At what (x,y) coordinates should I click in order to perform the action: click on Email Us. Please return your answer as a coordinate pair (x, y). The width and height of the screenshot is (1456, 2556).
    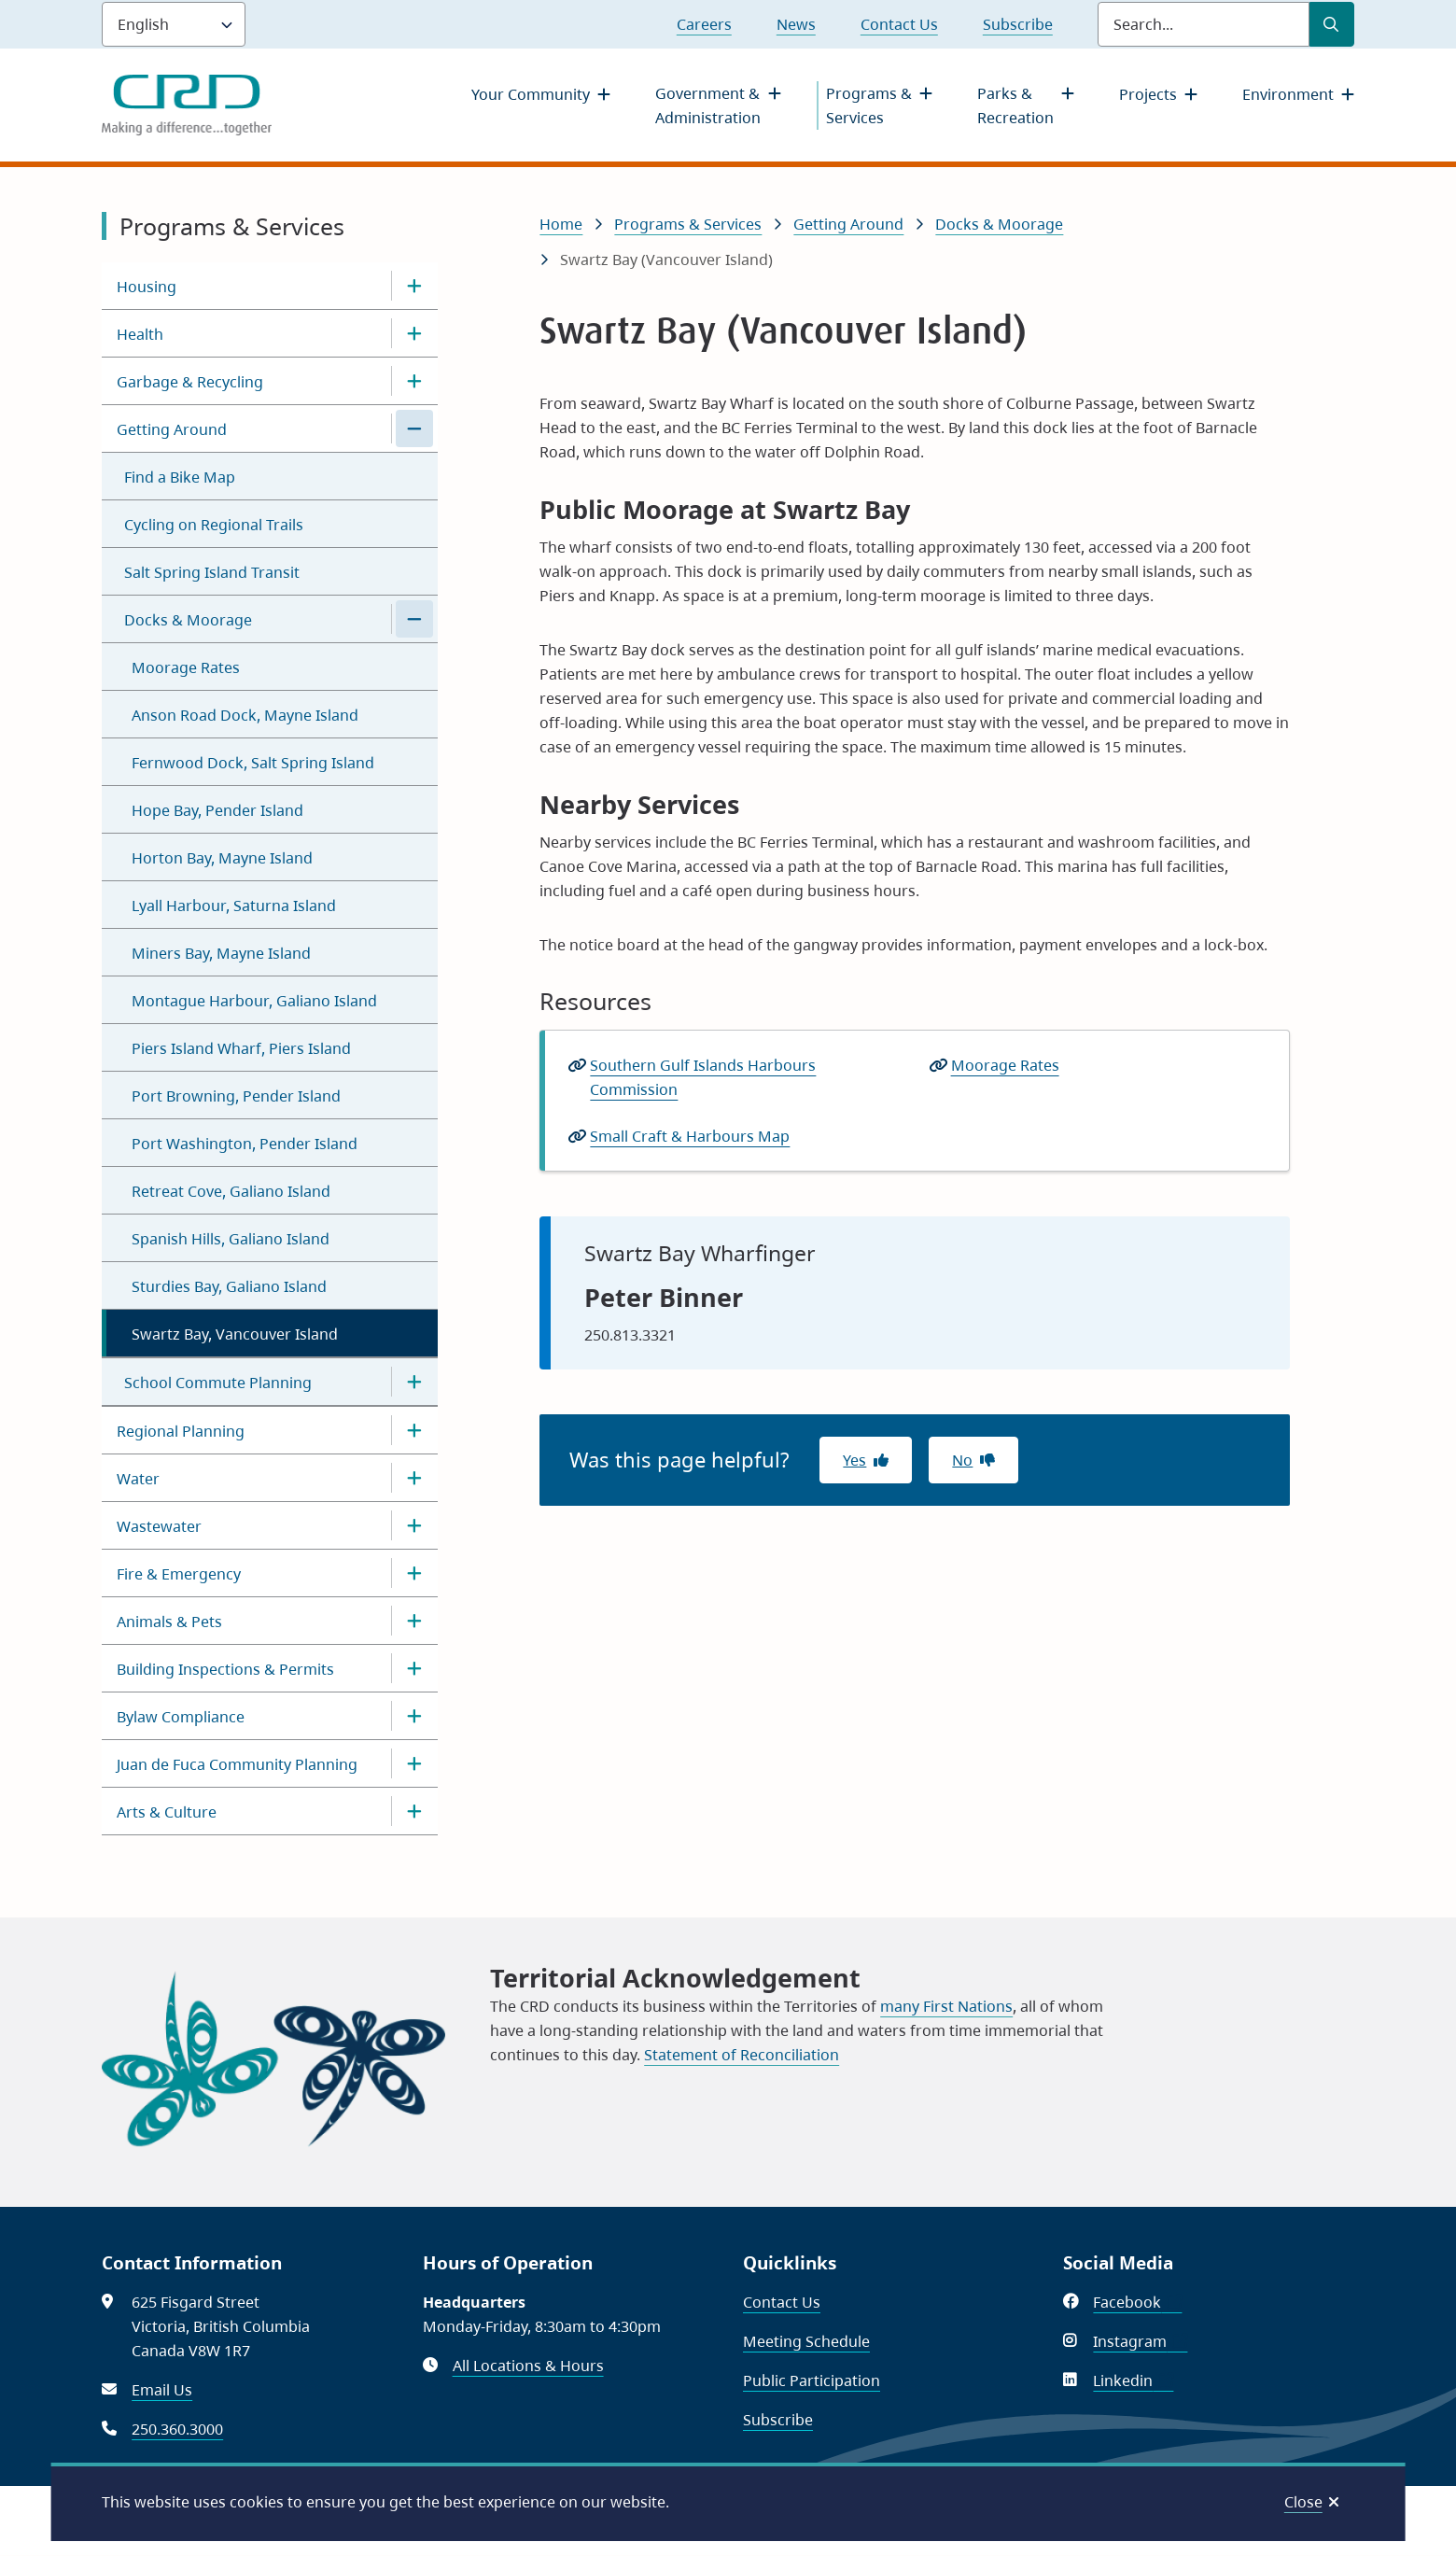
    Looking at the image, I should click on (162, 2390).